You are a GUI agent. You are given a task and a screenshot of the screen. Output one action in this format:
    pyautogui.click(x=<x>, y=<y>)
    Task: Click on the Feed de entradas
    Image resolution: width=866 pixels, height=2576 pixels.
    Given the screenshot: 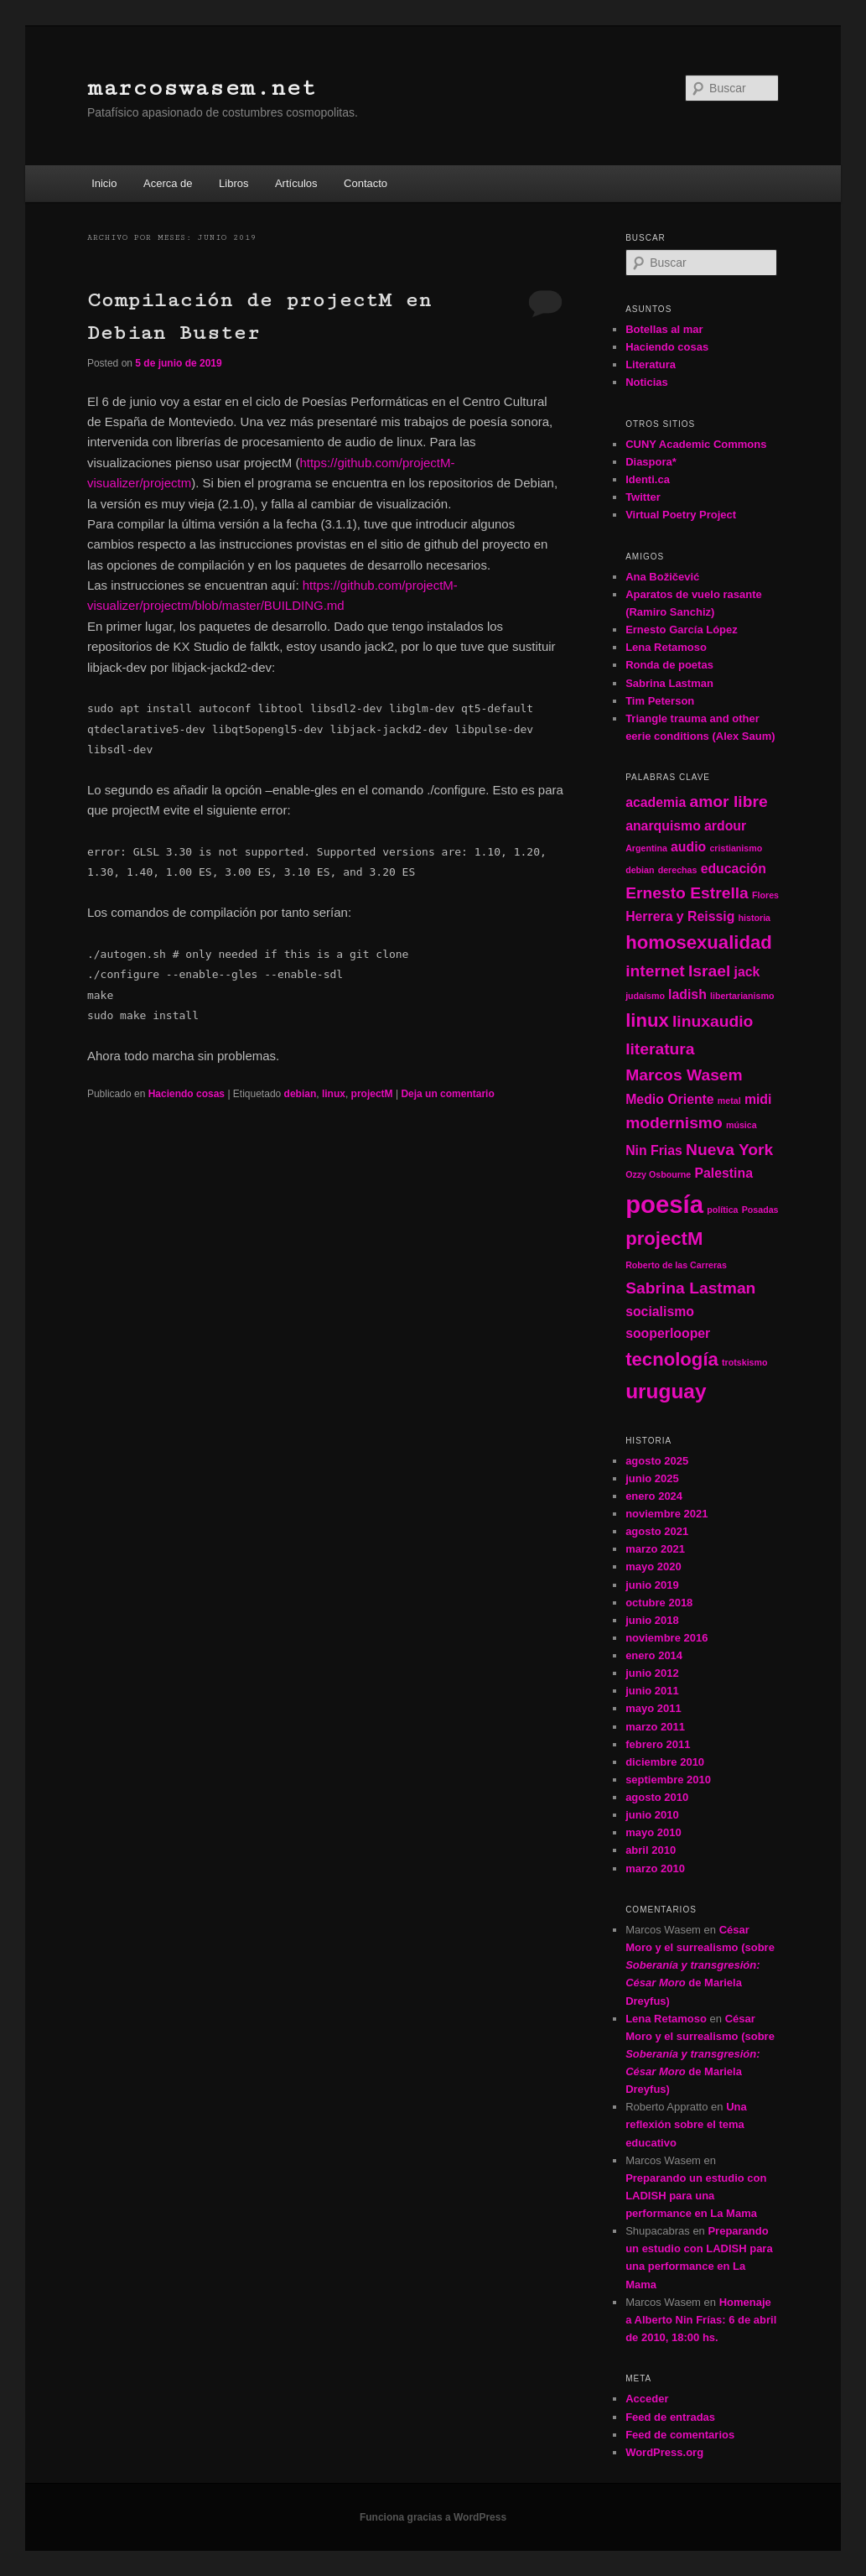 What is the action you would take?
    pyautogui.click(x=670, y=2417)
    